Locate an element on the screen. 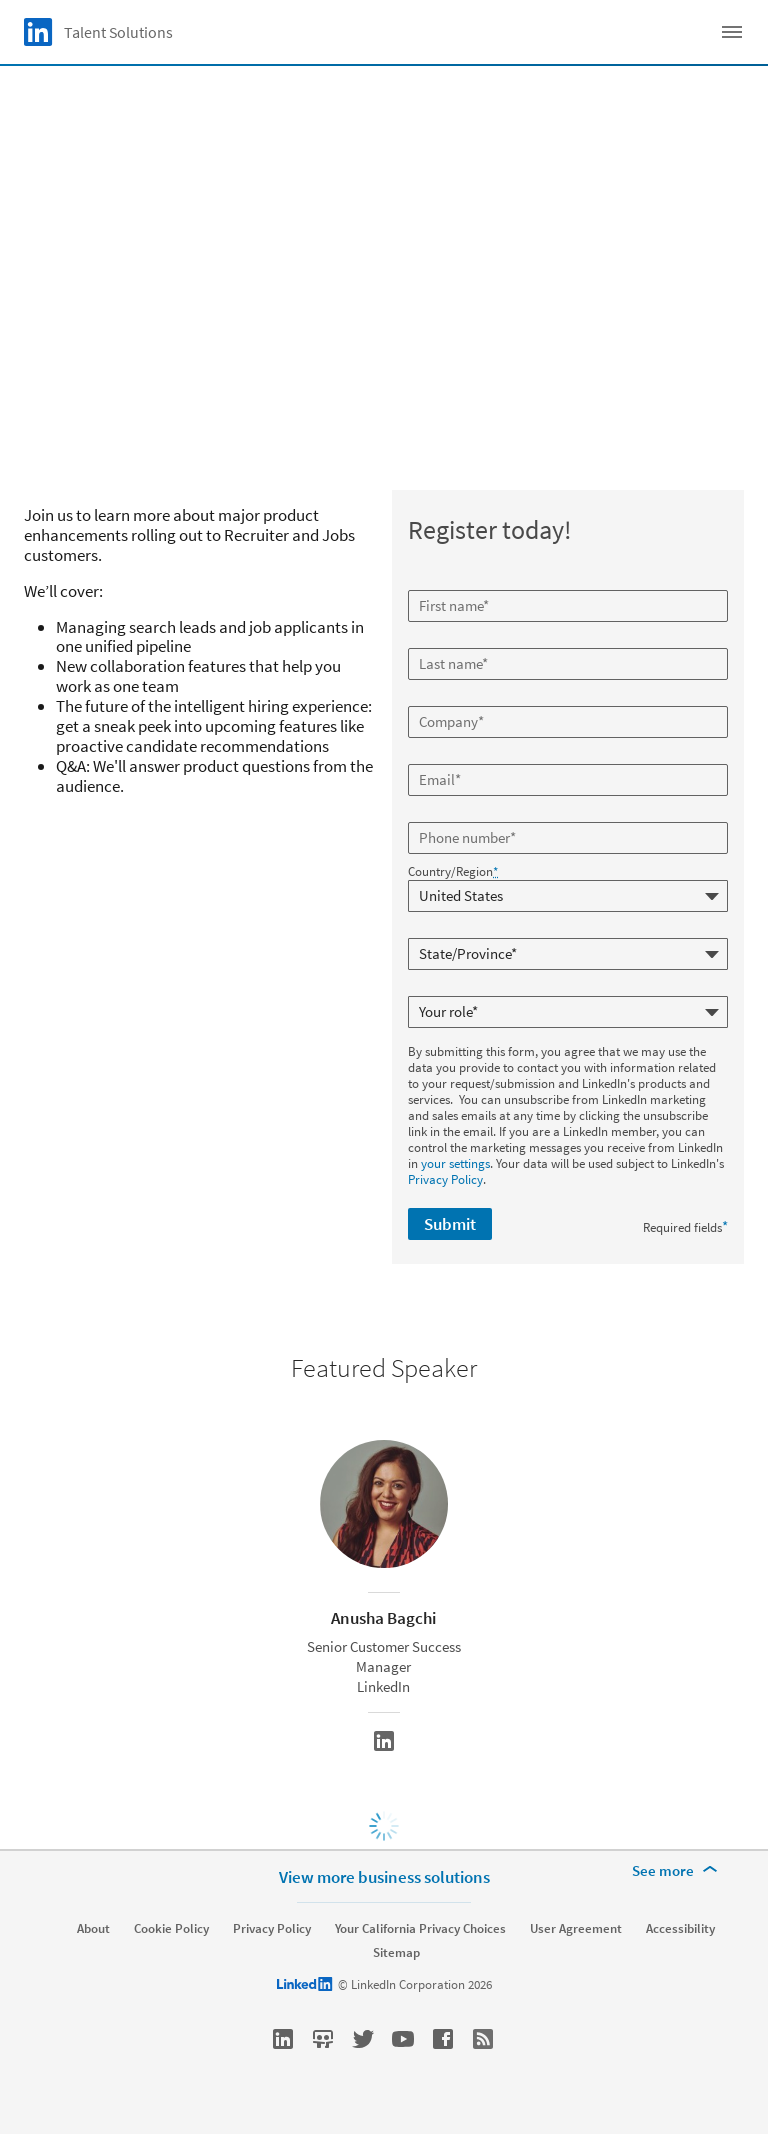 The image size is (768, 2134). About is located at coordinates (93, 1929).